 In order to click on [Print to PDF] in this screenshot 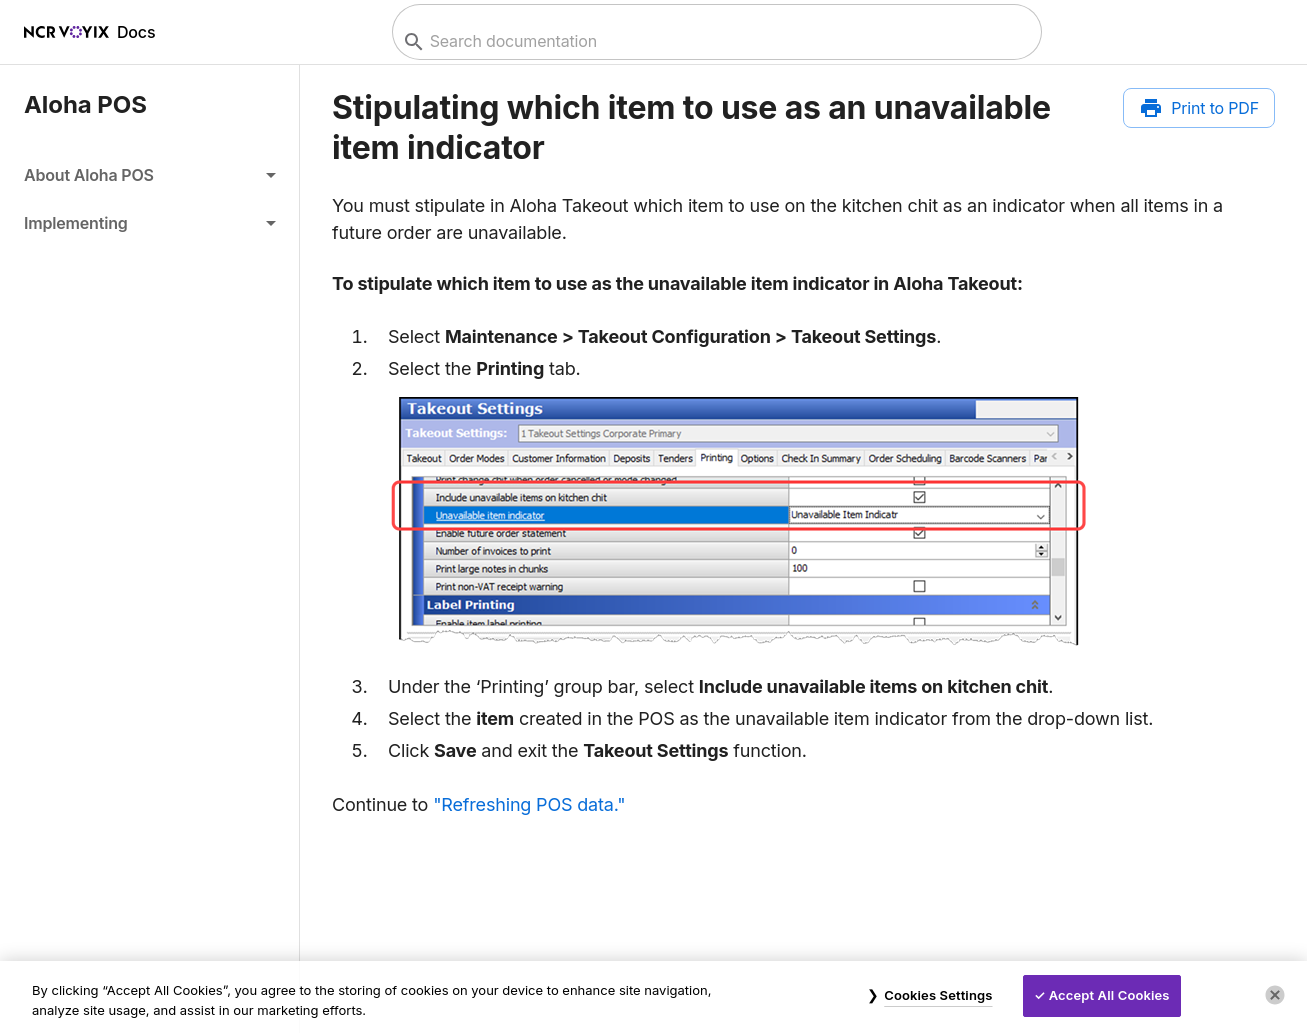, I will do `click(1199, 108)`.